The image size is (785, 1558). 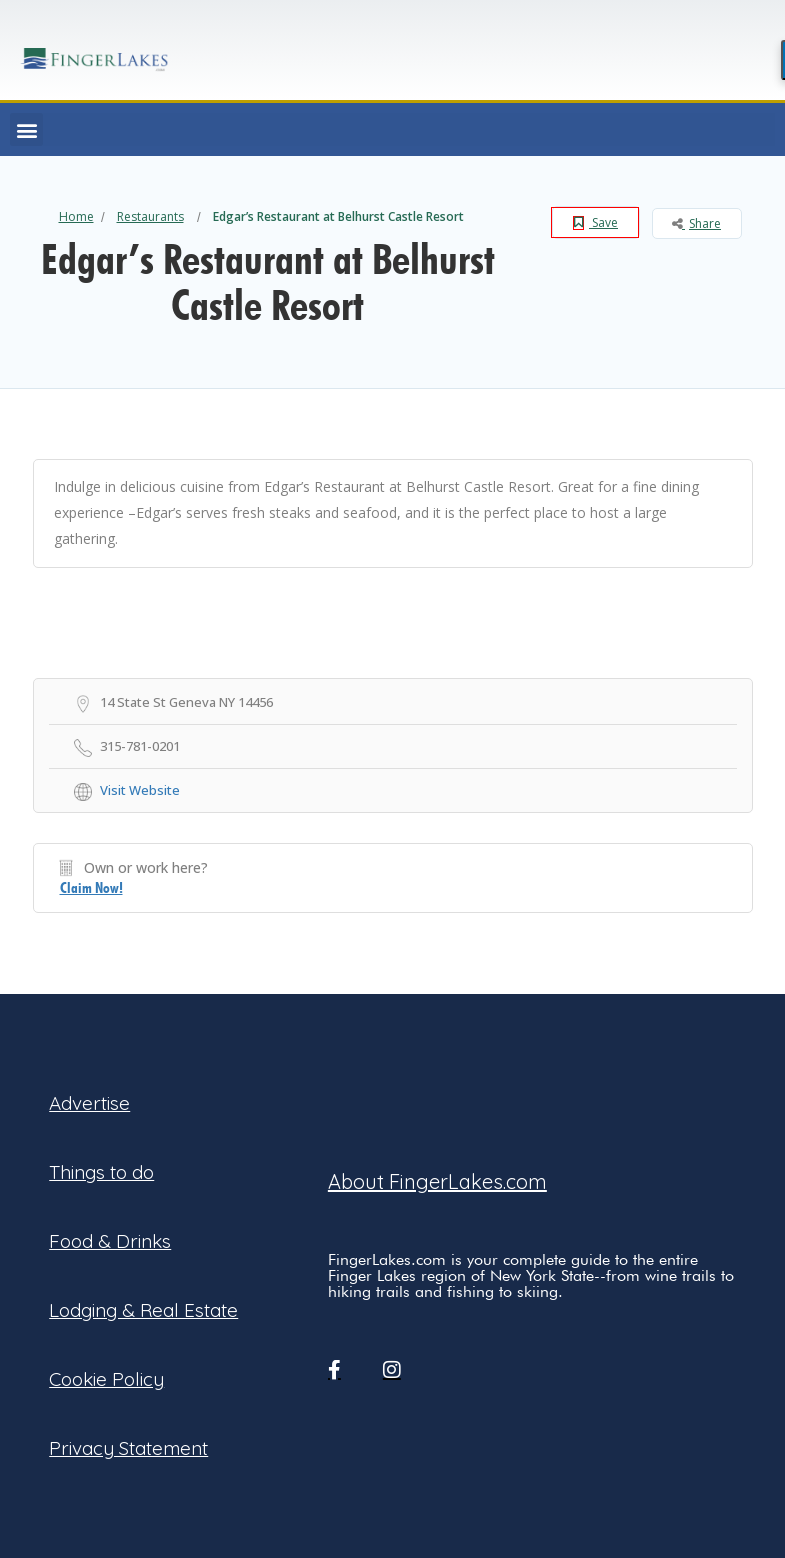 What do you see at coordinates (89, 1103) in the screenshot?
I see `Advertise` at bounding box center [89, 1103].